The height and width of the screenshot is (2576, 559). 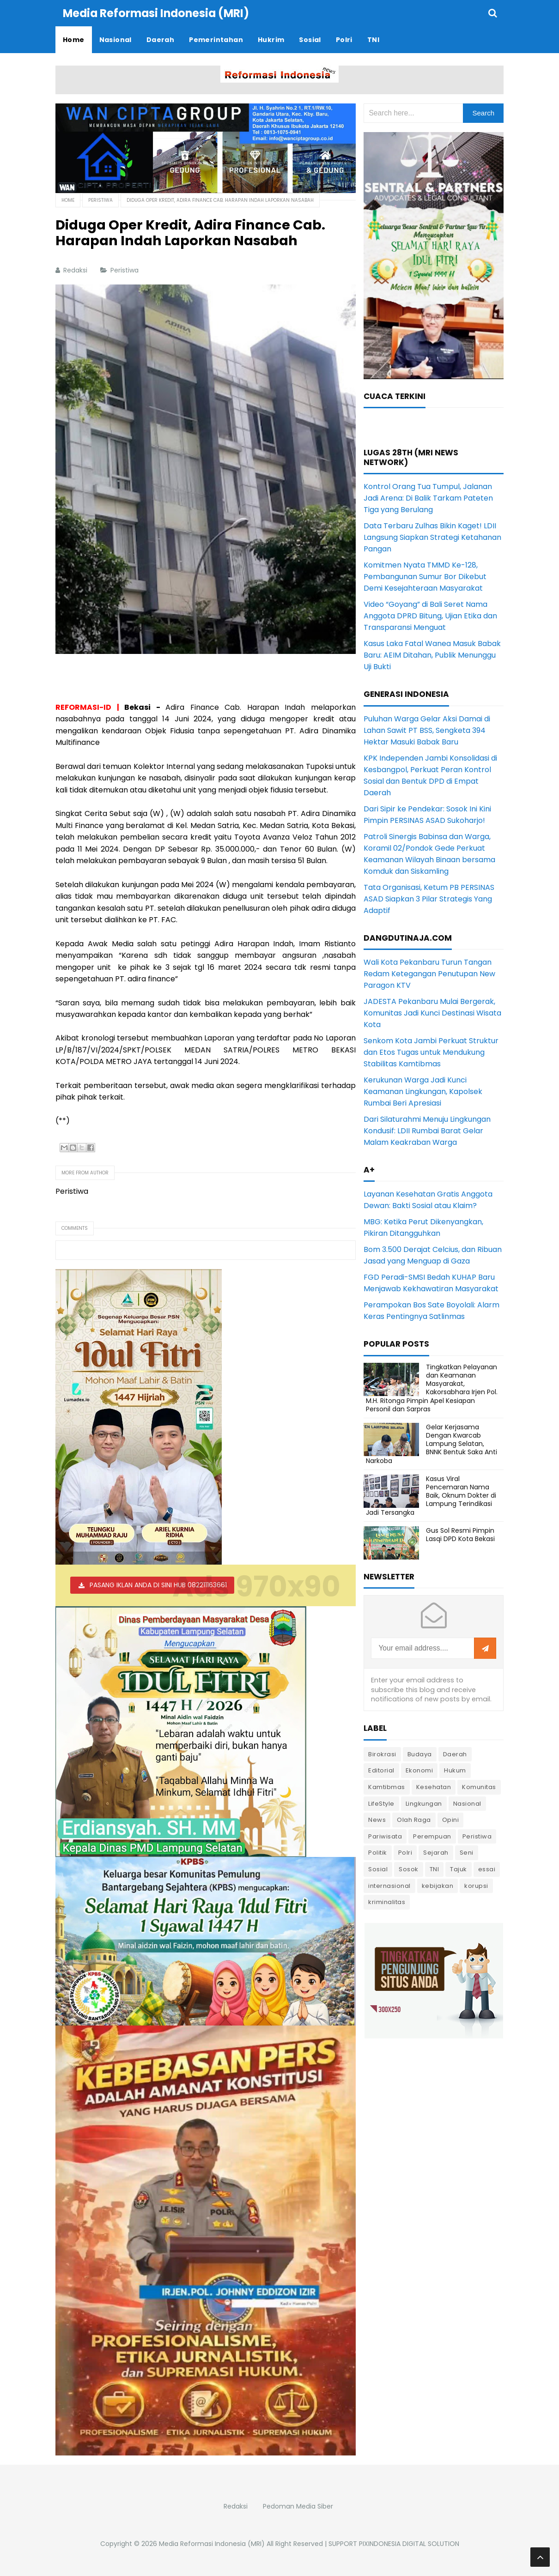 What do you see at coordinates (432, 1836) in the screenshot?
I see `Perempuan` at bounding box center [432, 1836].